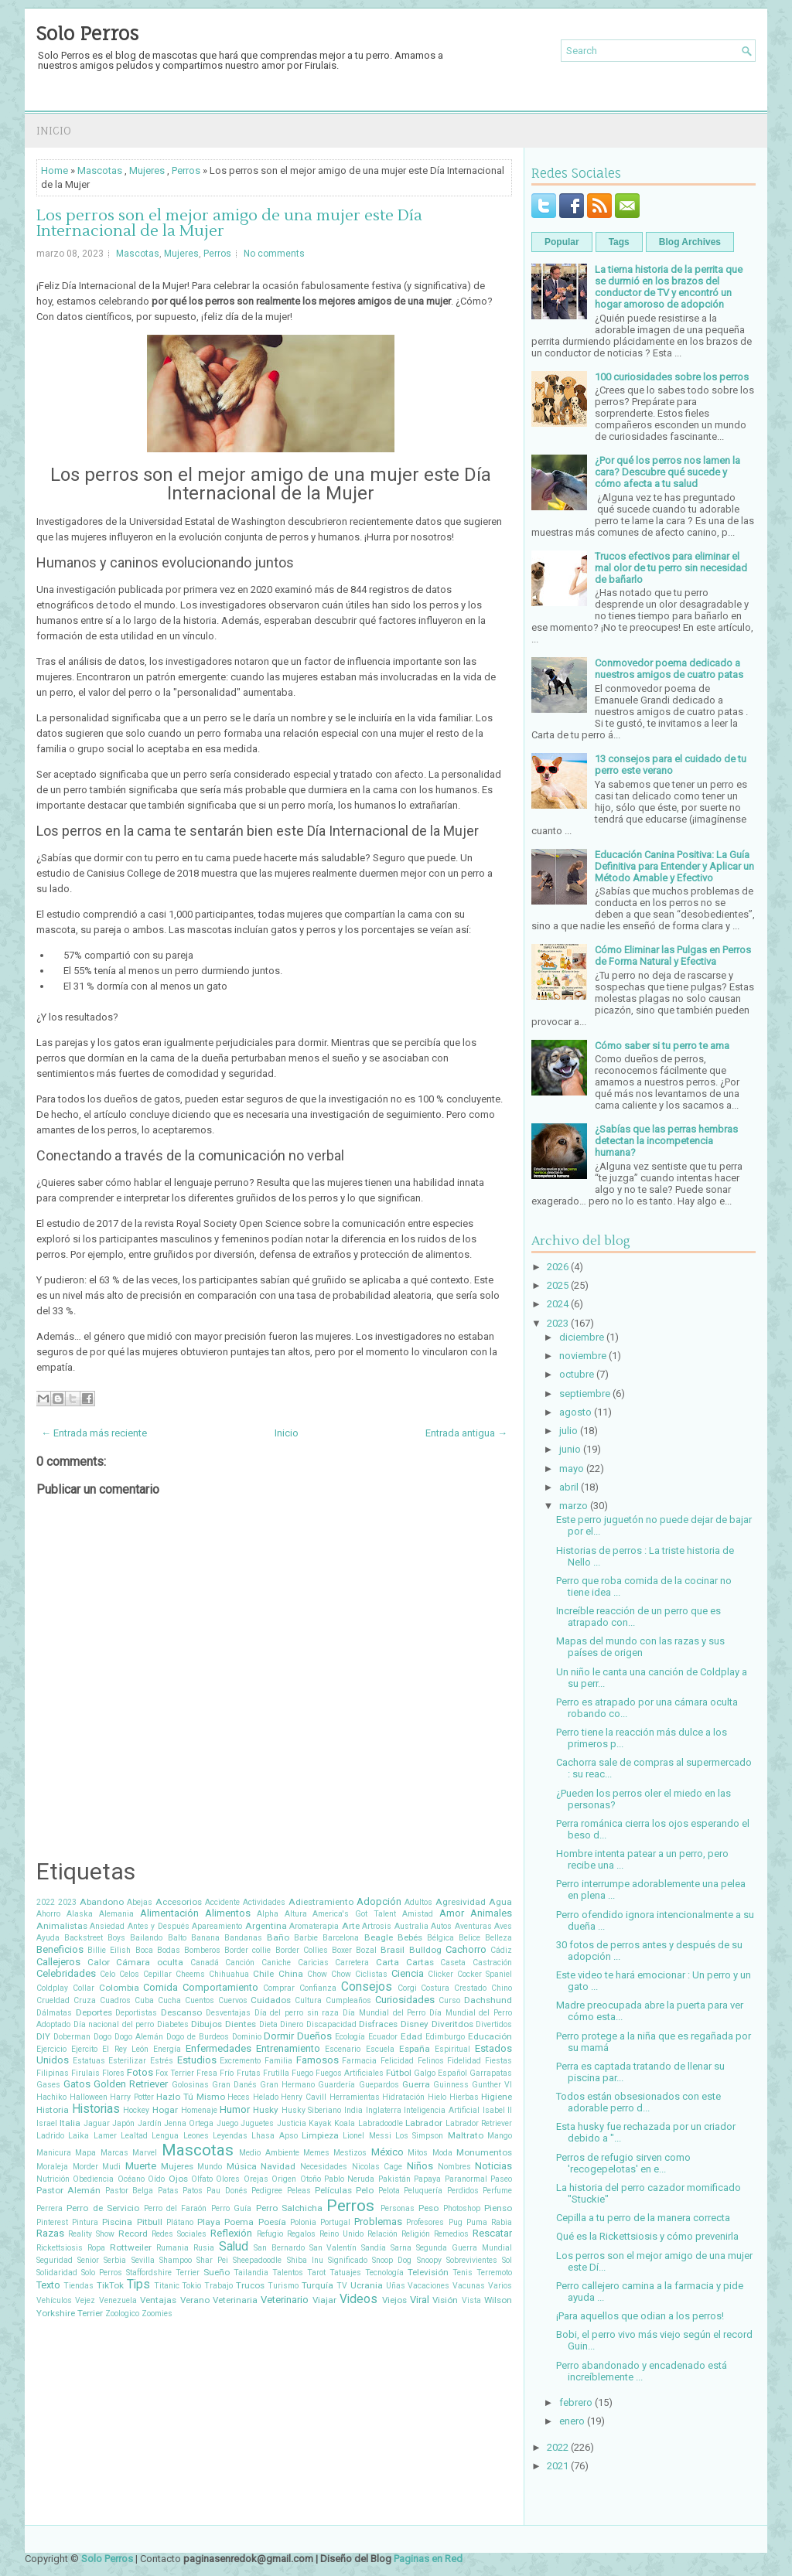 The width and height of the screenshot is (792, 2576). Describe the element at coordinates (378, 1937) in the screenshot. I see `Beagle` at that location.